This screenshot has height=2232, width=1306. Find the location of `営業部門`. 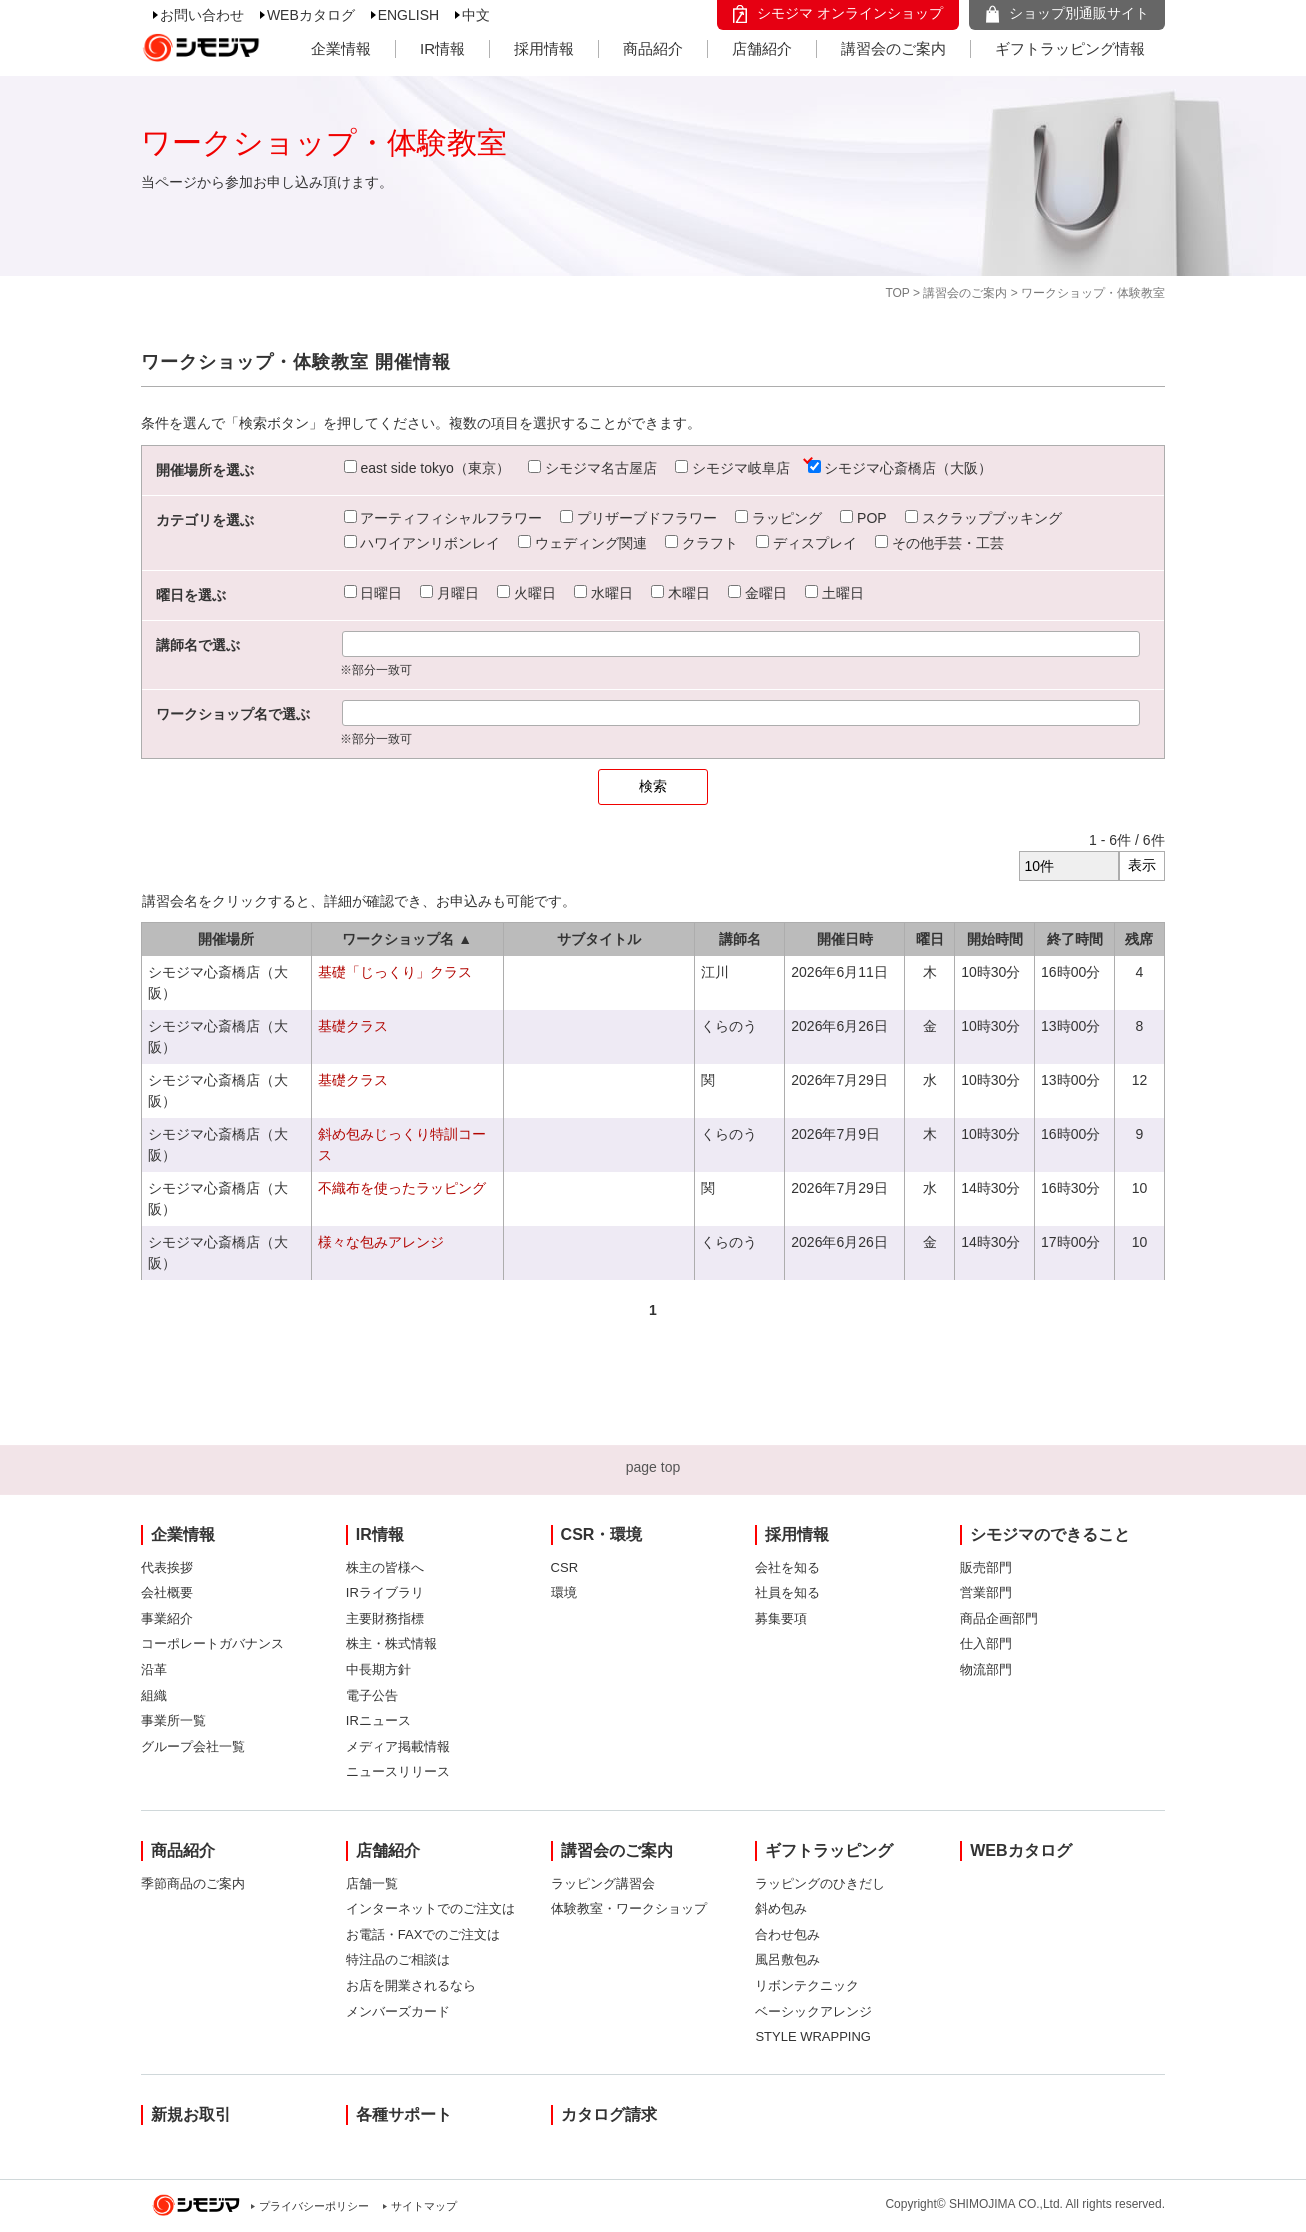

営業部門 is located at coordinates (986, 1592).